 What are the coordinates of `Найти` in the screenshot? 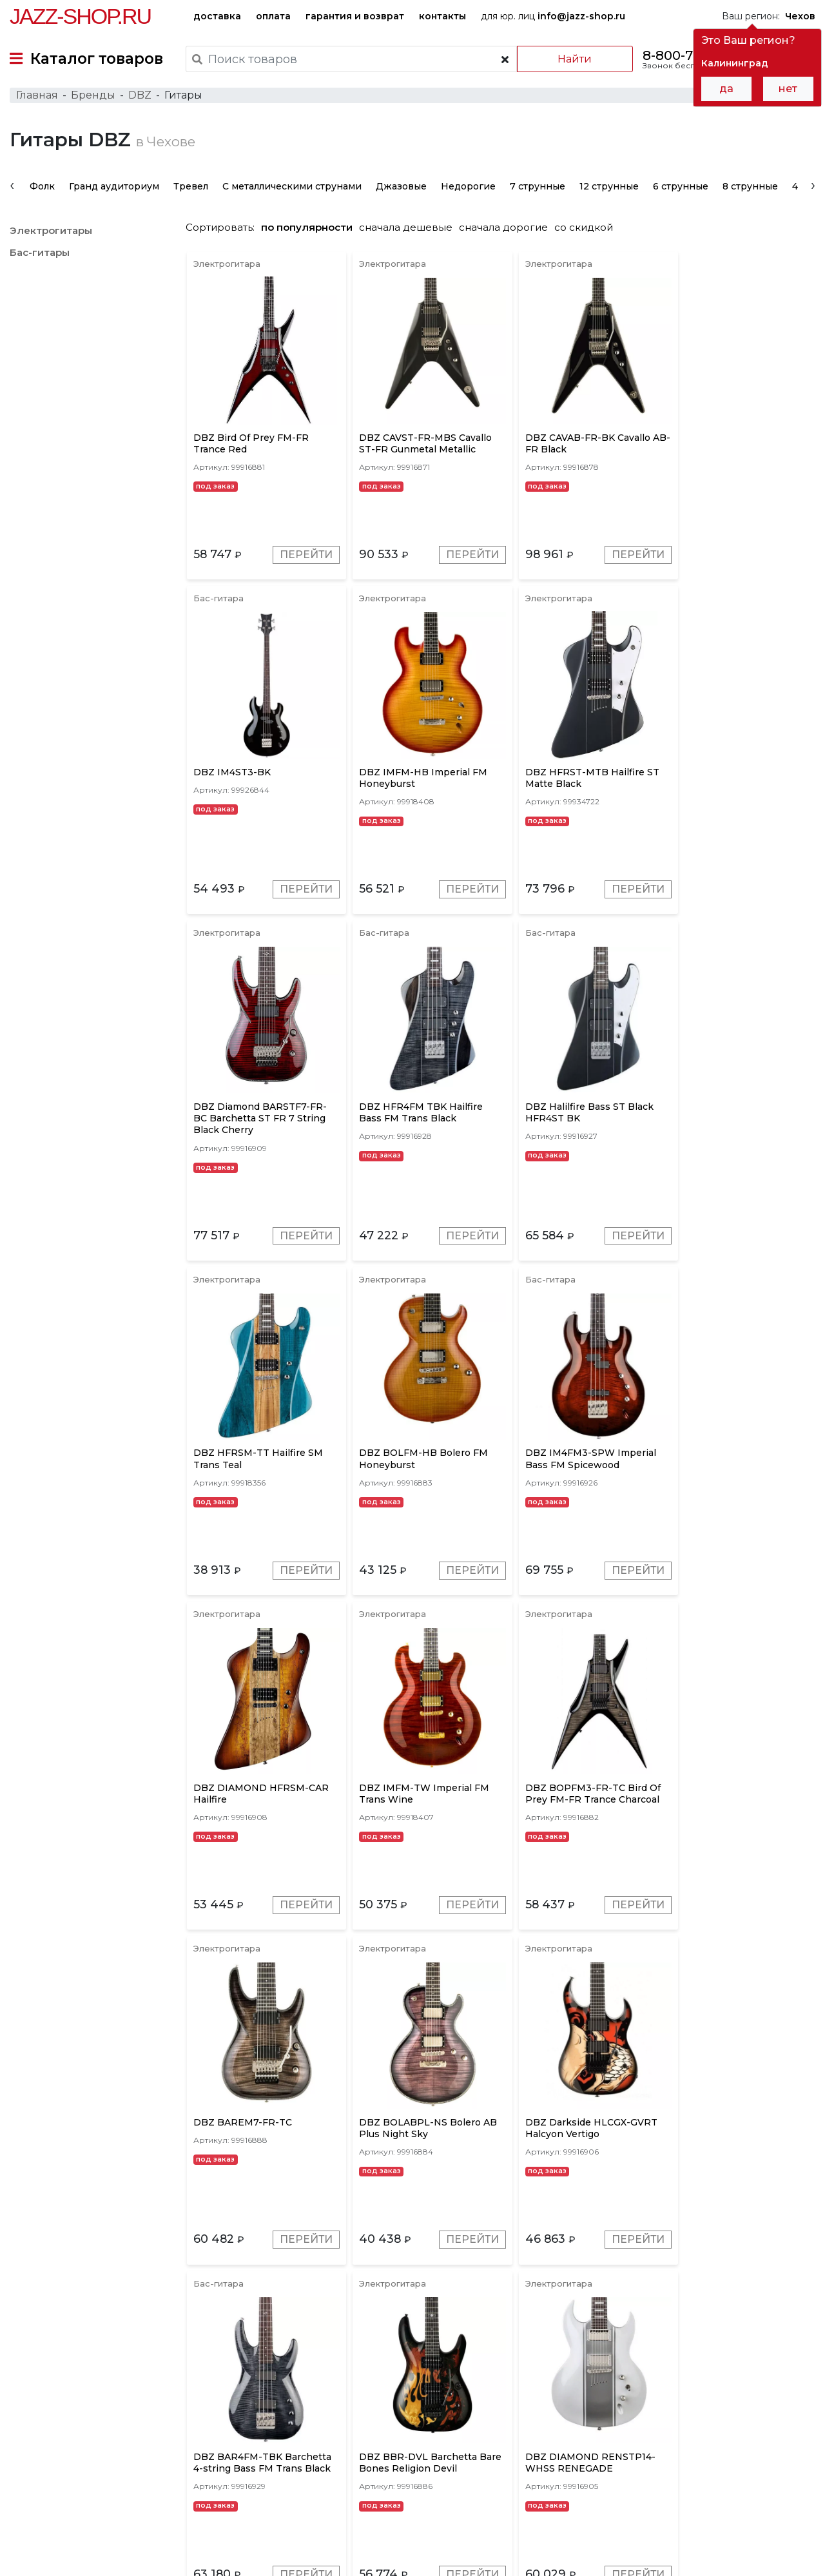 It's located at (573, 59).